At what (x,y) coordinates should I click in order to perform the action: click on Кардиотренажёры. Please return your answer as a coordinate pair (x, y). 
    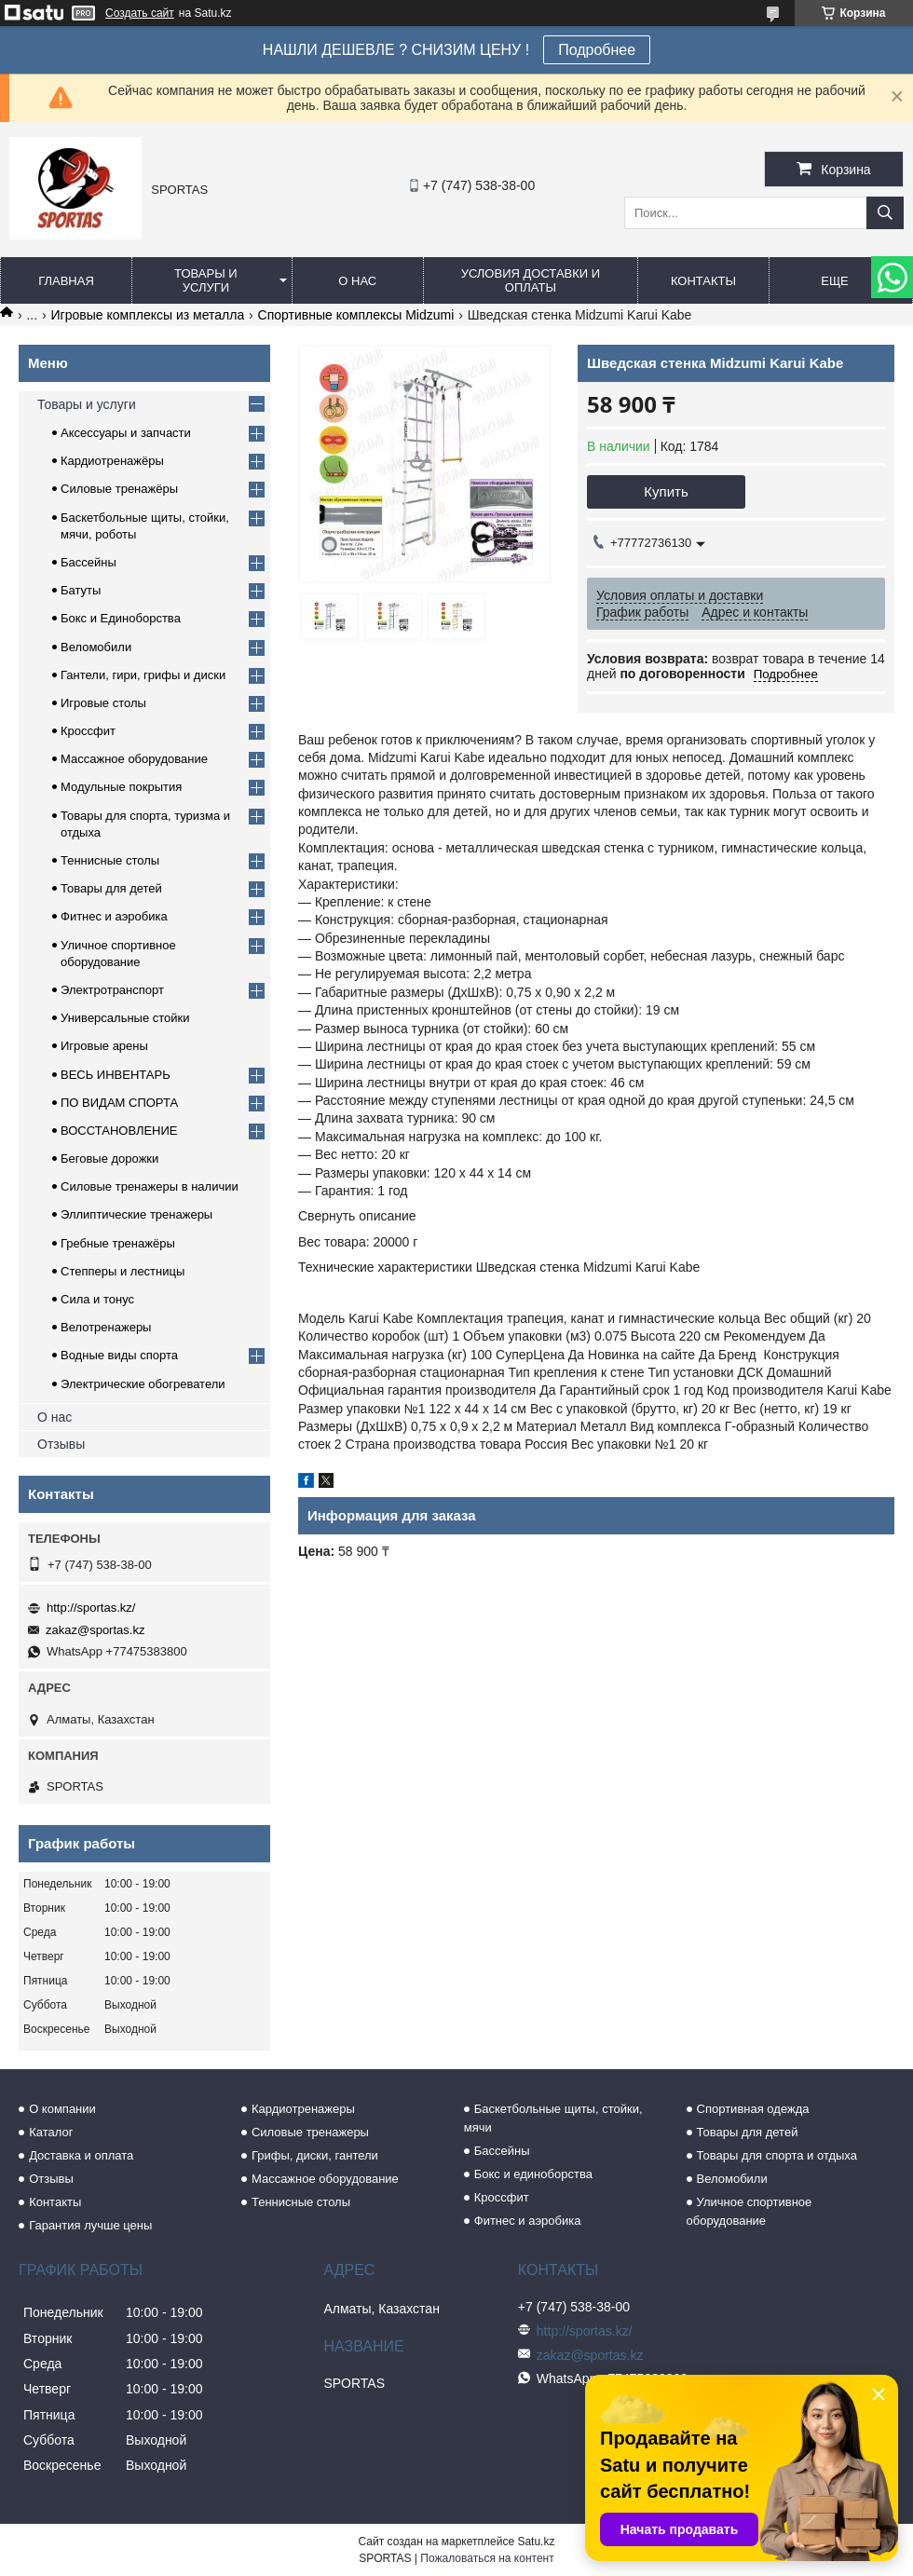
    Looking at the image, I should click on (112, 461).